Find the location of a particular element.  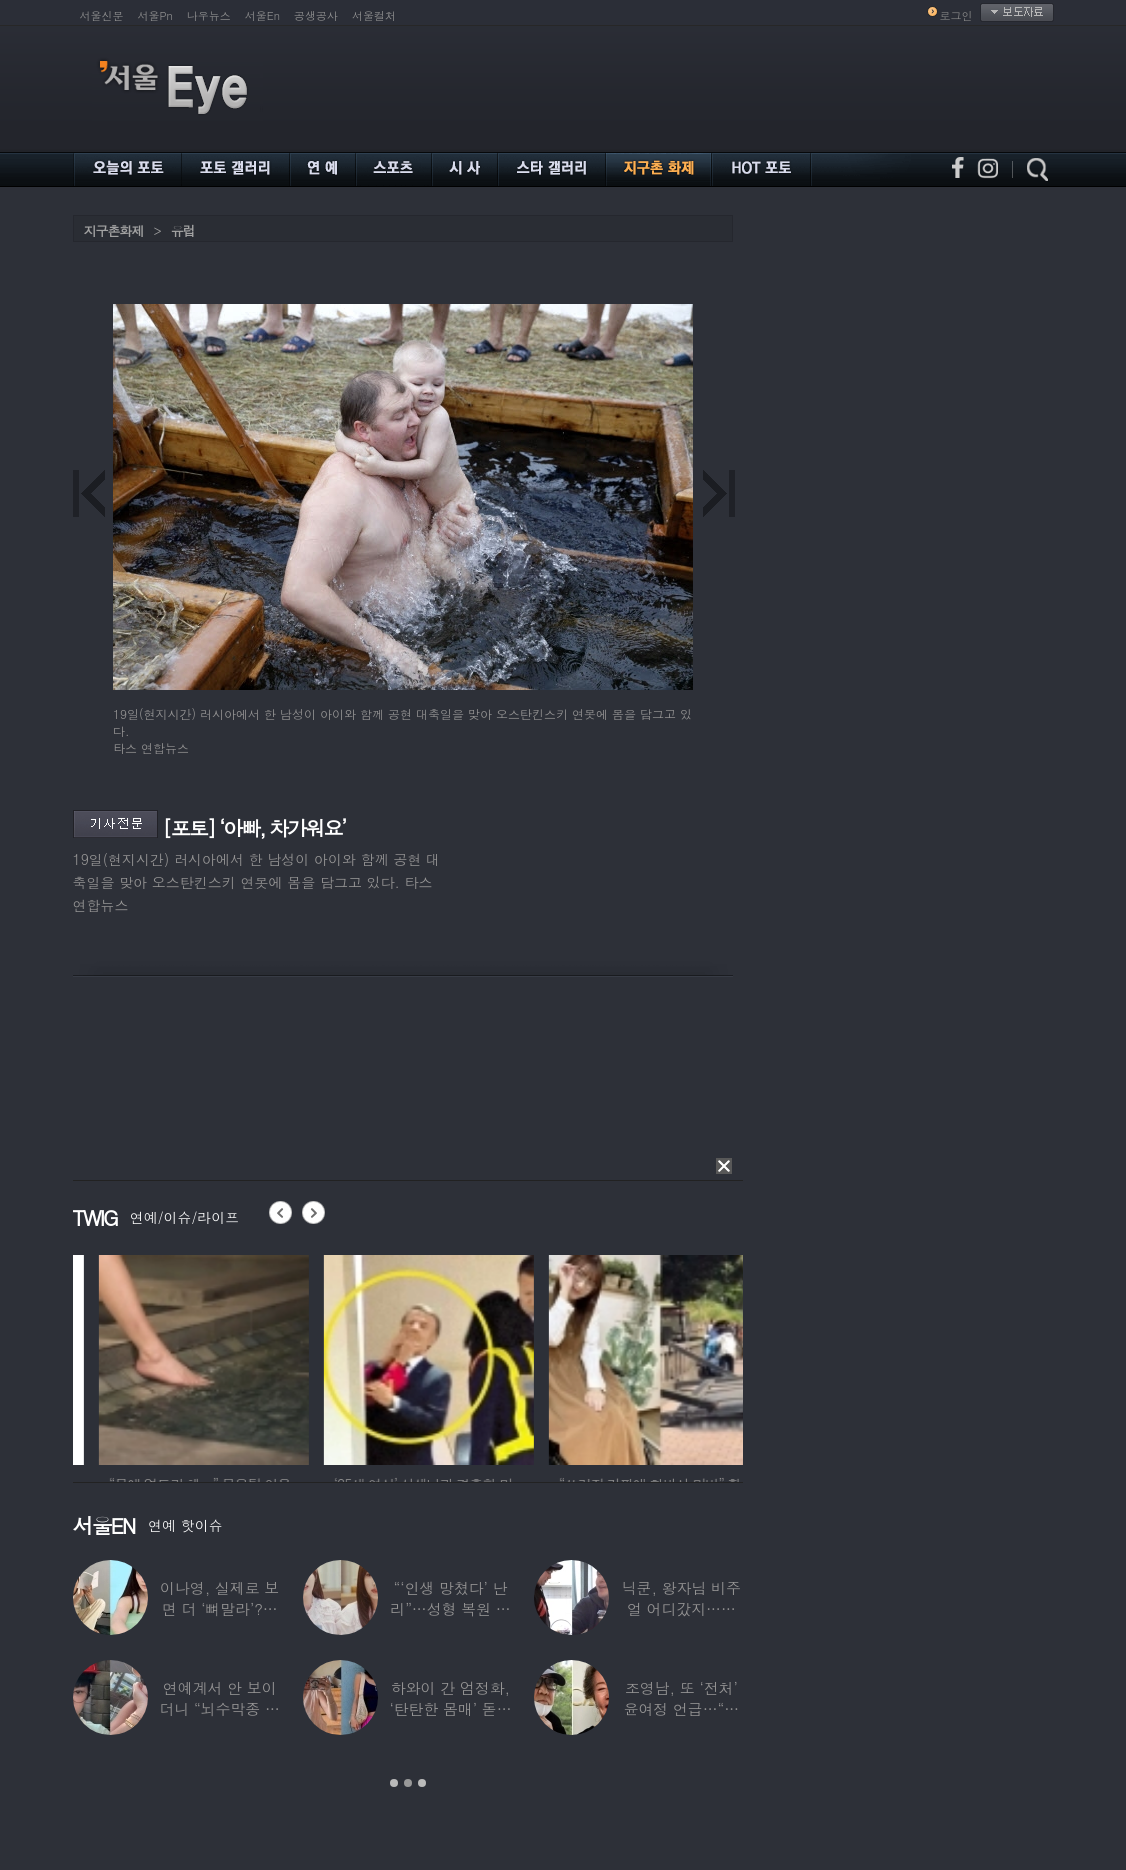

유럽 is located at coordinates (183, 230).